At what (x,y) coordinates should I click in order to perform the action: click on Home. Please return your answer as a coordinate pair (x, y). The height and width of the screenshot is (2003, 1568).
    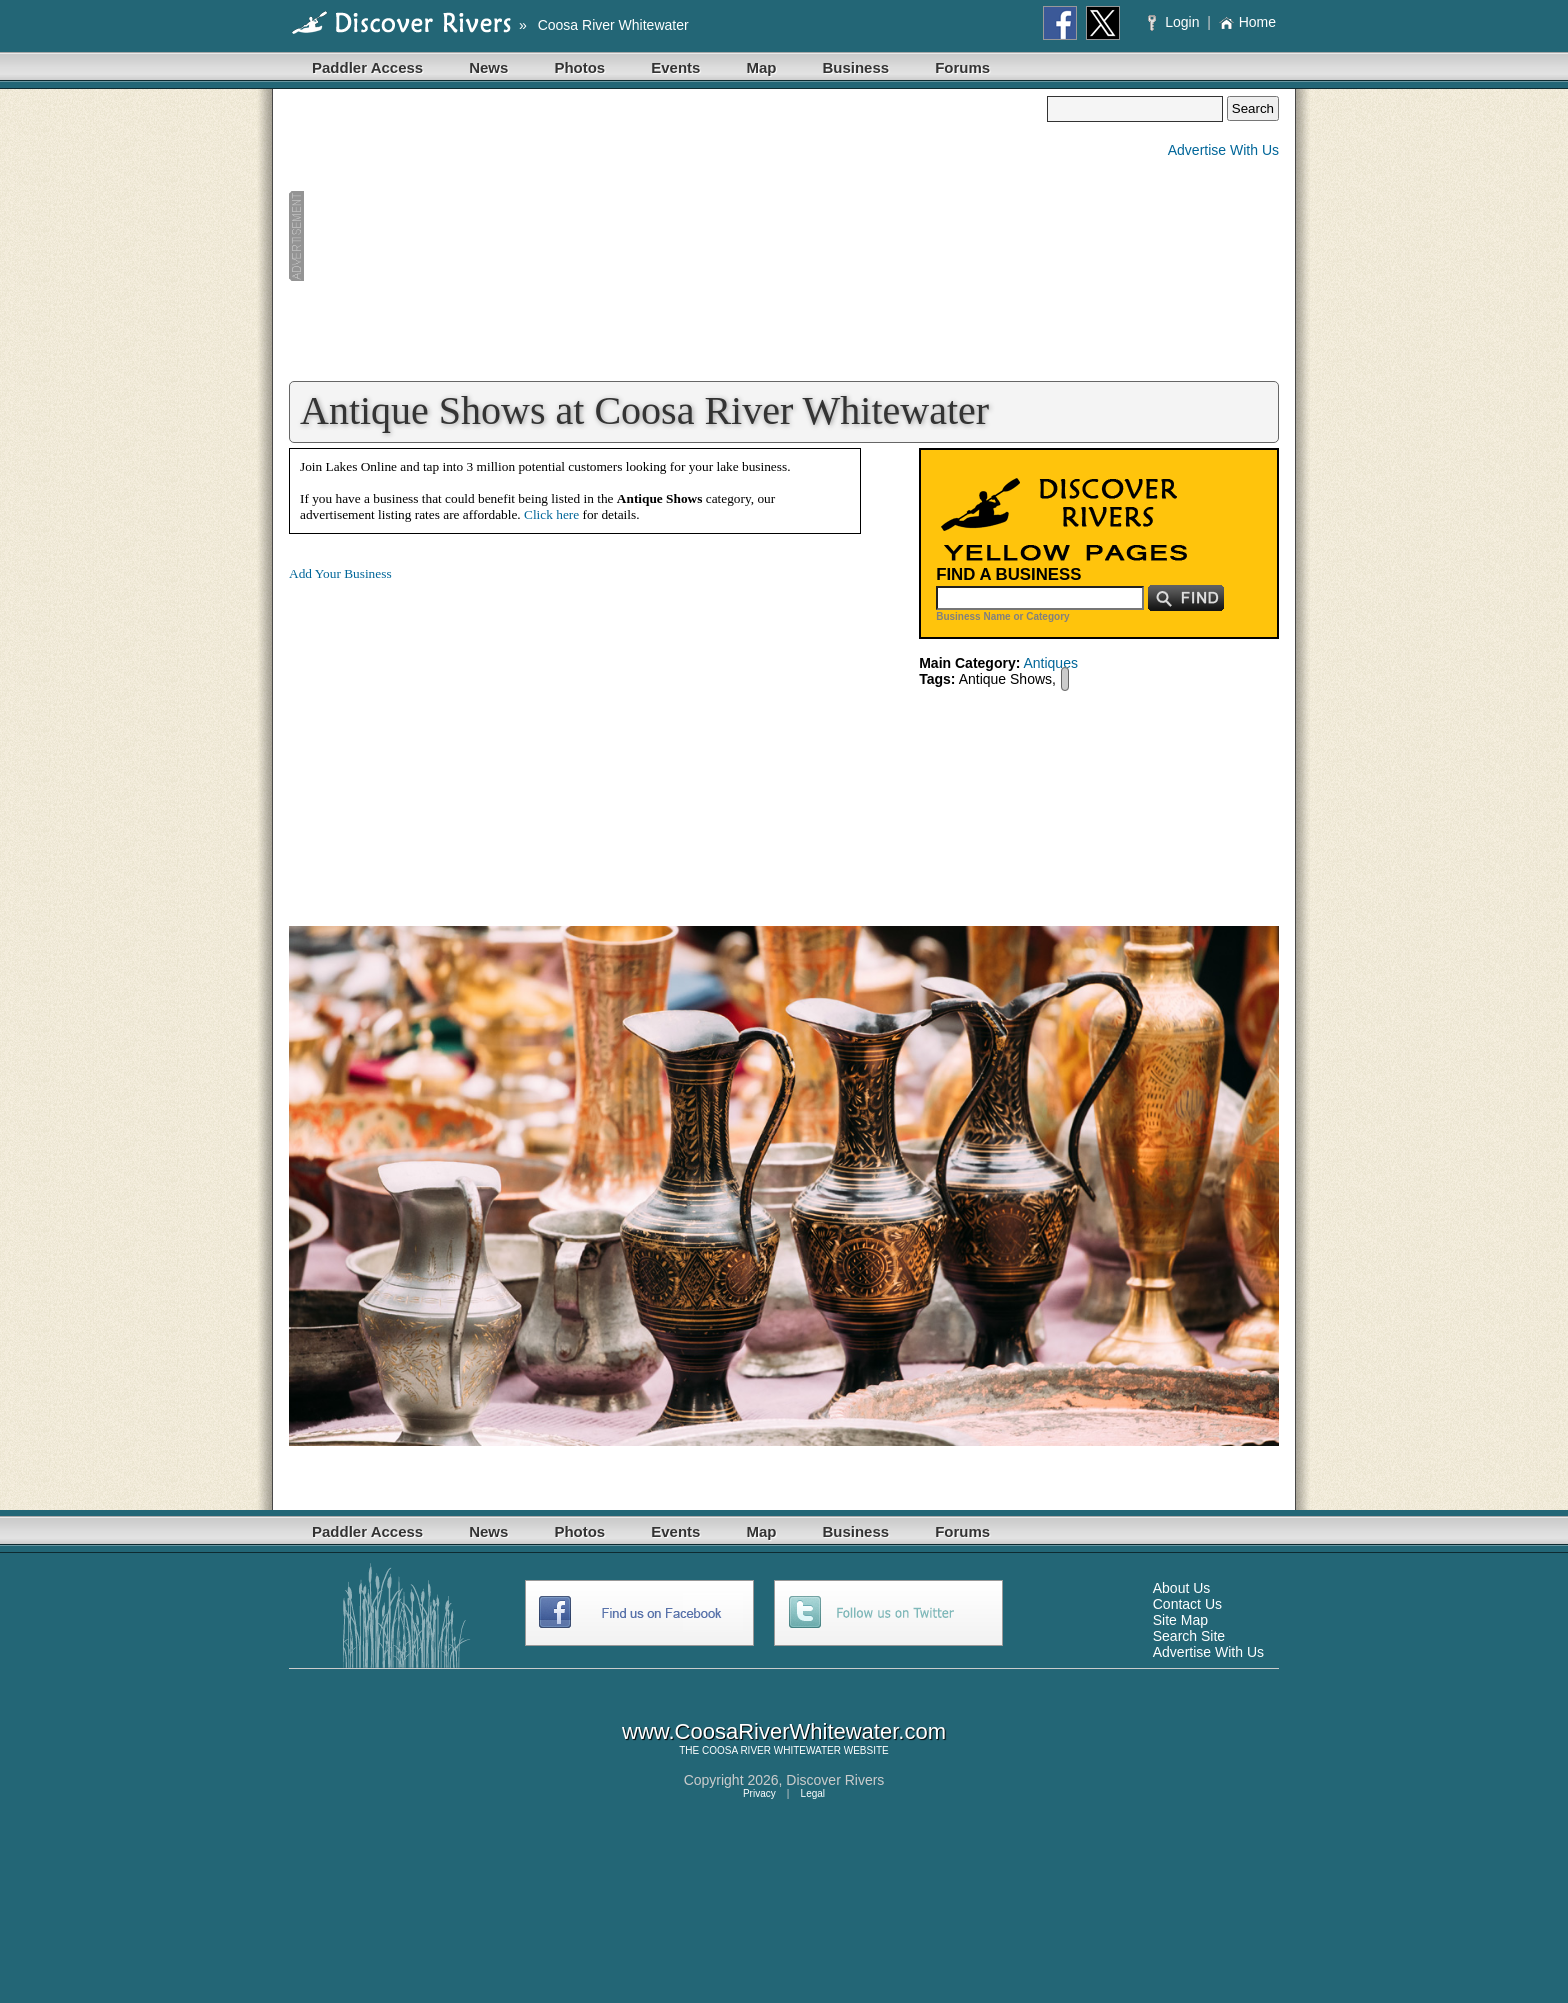
    Looking at the image, I should click on (1247, 22).